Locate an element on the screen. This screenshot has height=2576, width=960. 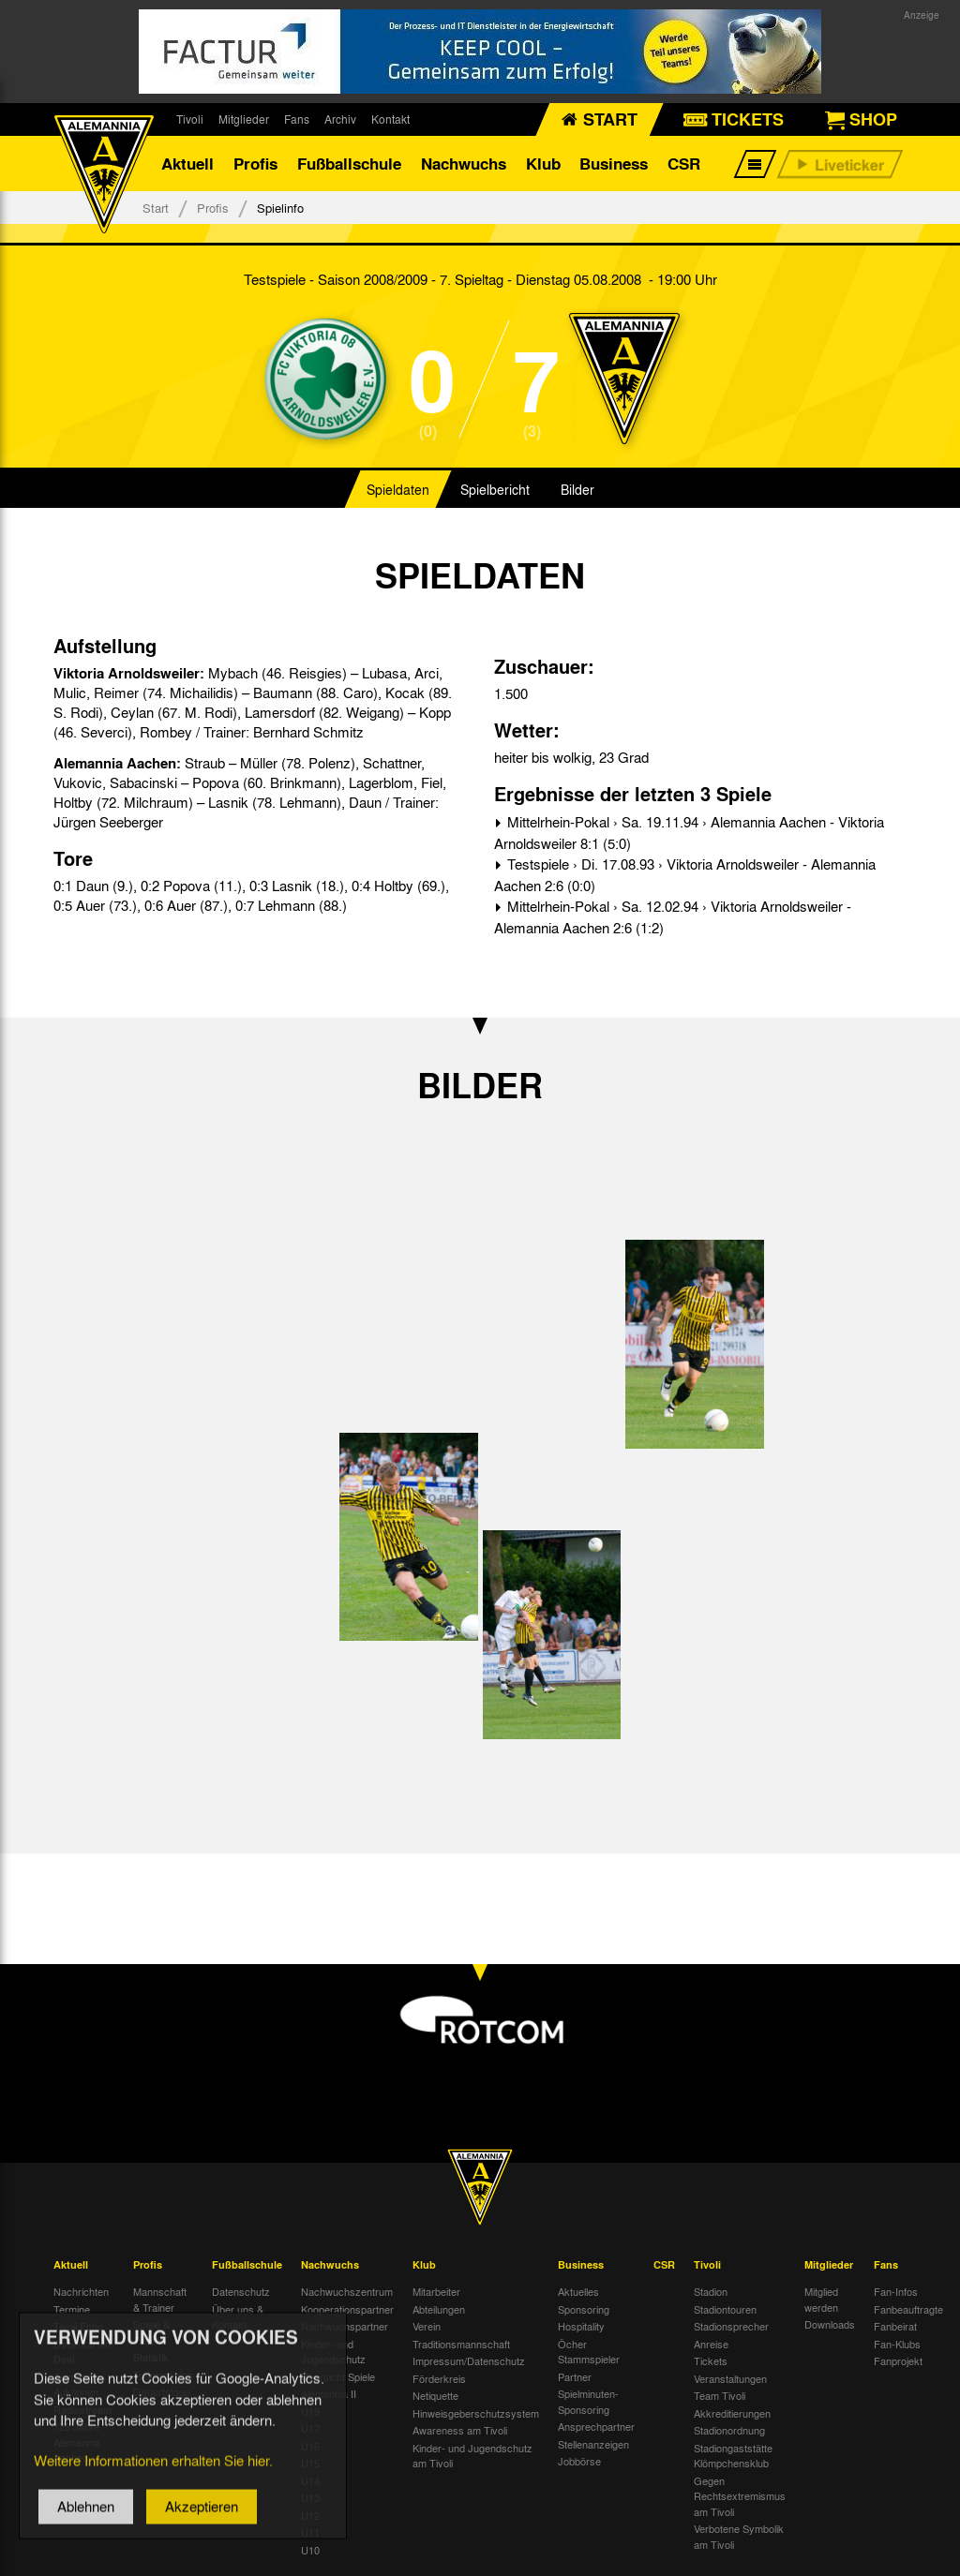
Tickets is located at coordinates (711, 2361).